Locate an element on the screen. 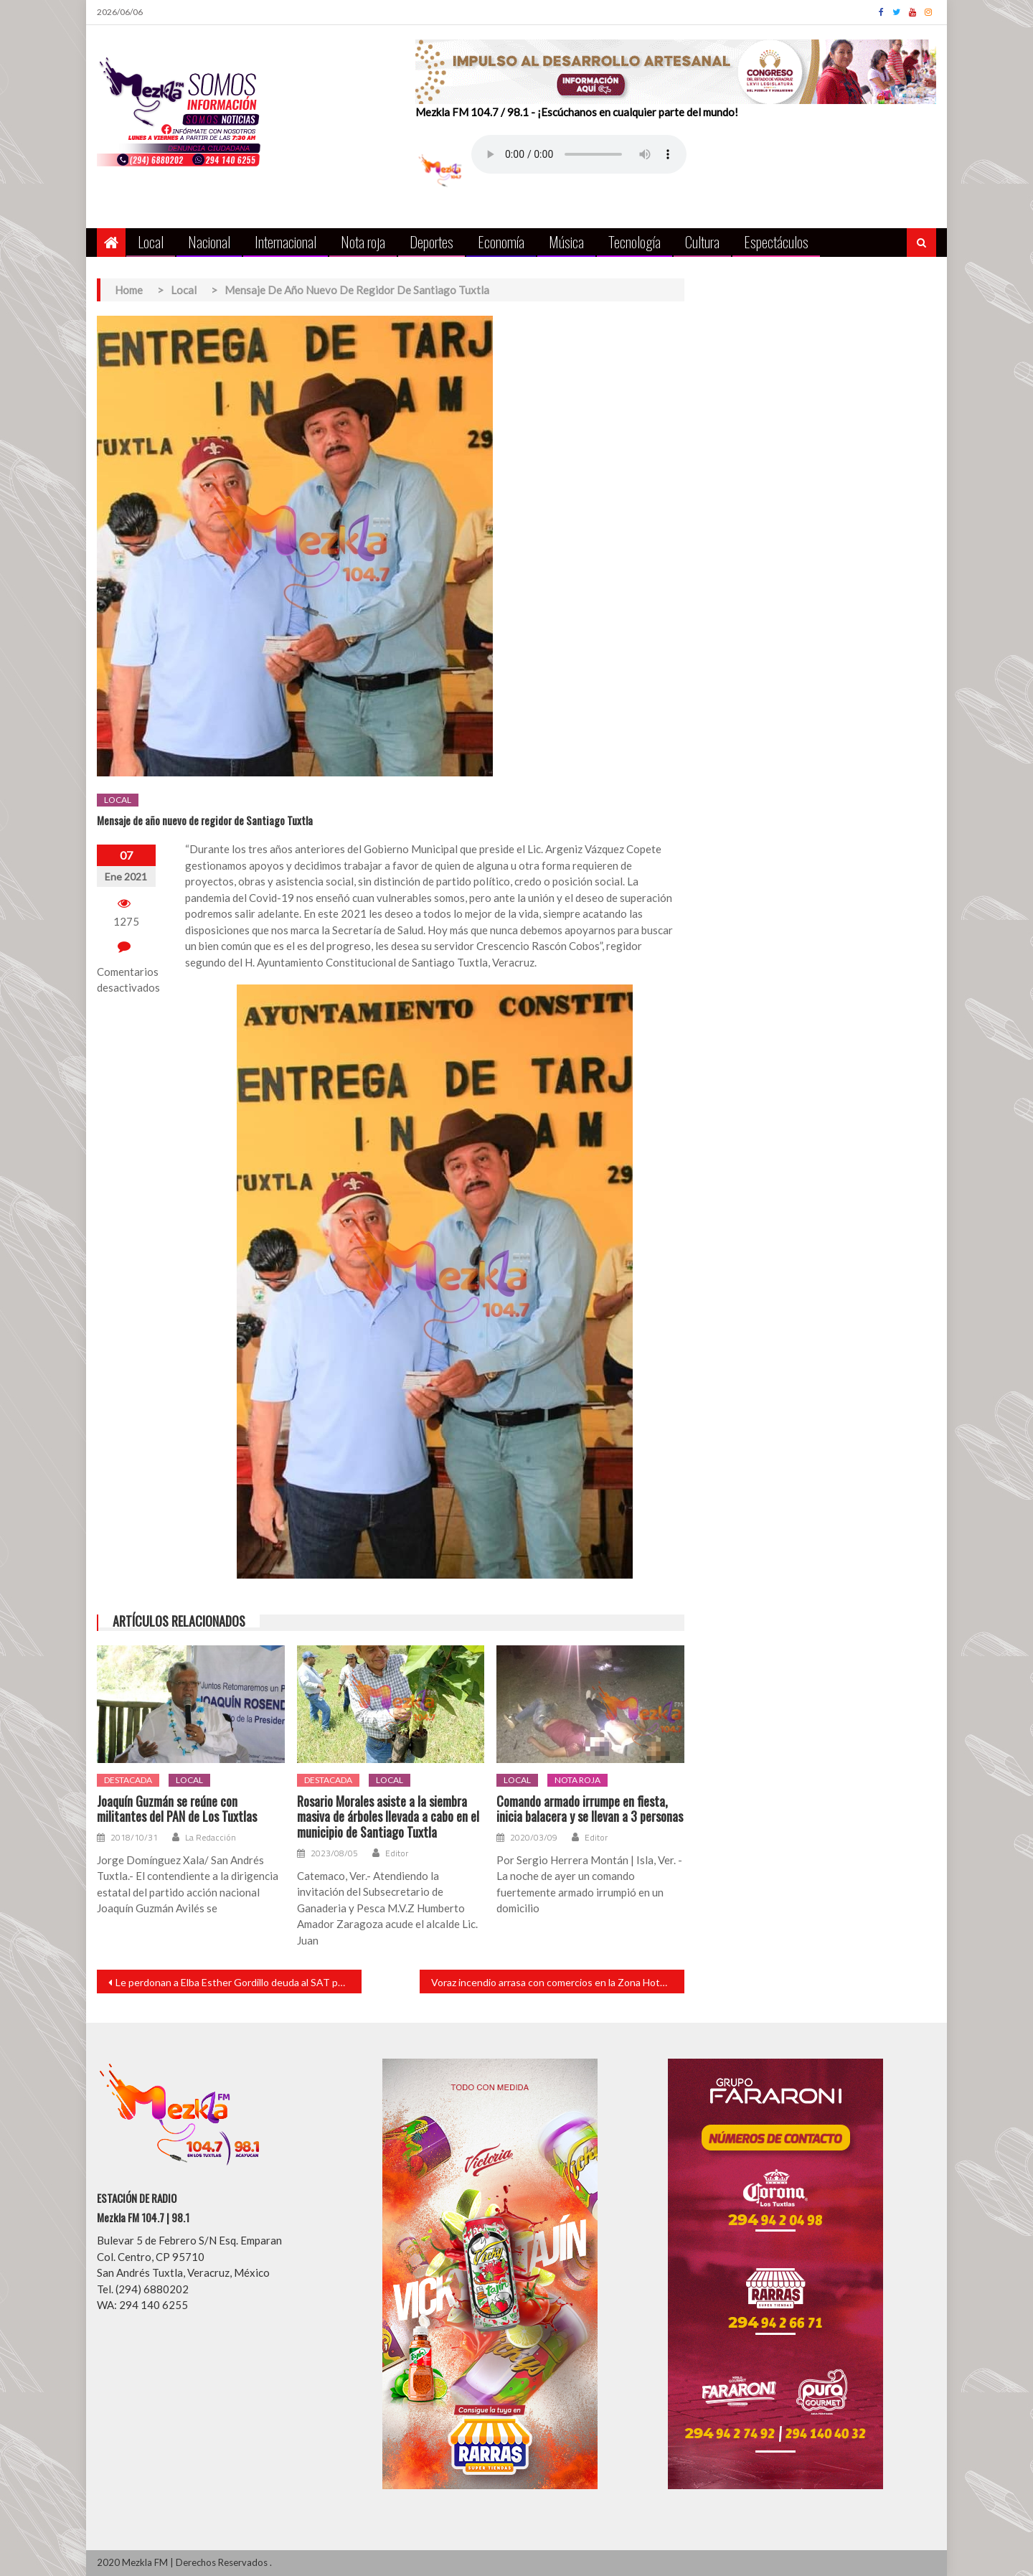 The height and width of the screenshot is (2576, 1033). Nacional is located at coordinates (209, 241).